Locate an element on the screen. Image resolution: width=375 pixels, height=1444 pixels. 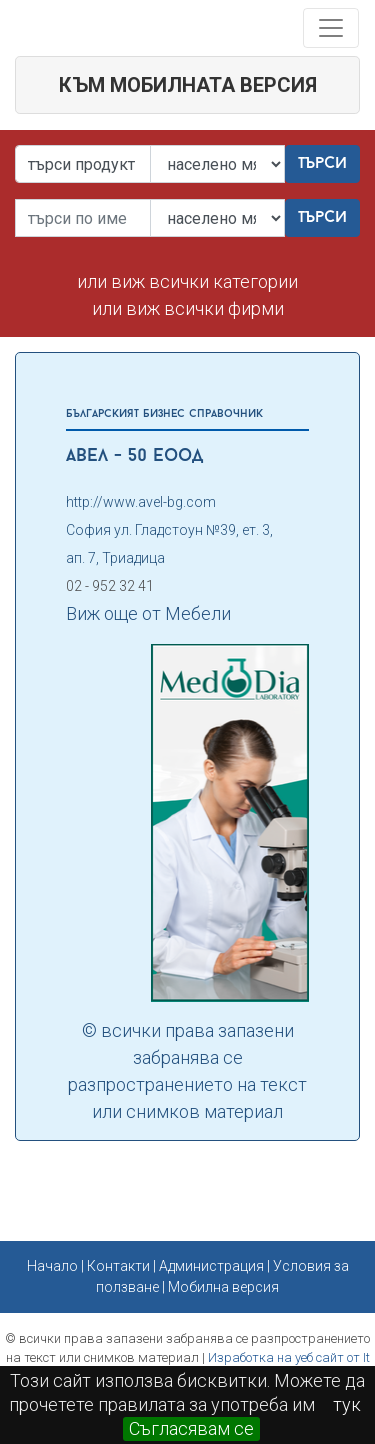
София ул. Гладстоун №39, ет. 3, ап. 7, Триадица is located at coordinates (169, 544).